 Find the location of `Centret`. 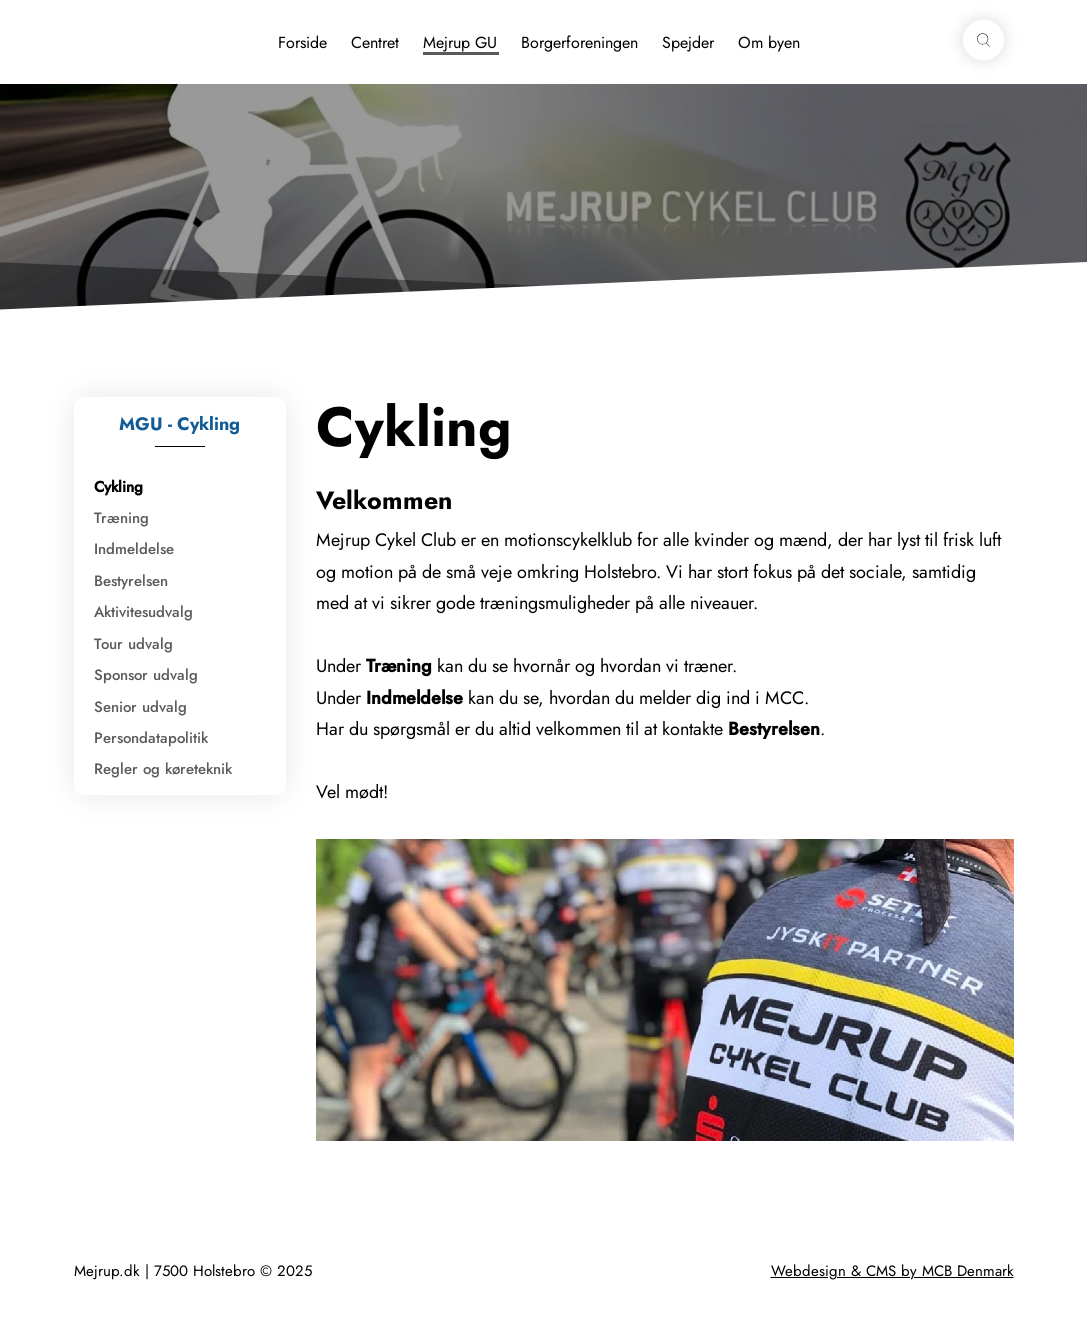

Centret is located at coordinates (375, 42).